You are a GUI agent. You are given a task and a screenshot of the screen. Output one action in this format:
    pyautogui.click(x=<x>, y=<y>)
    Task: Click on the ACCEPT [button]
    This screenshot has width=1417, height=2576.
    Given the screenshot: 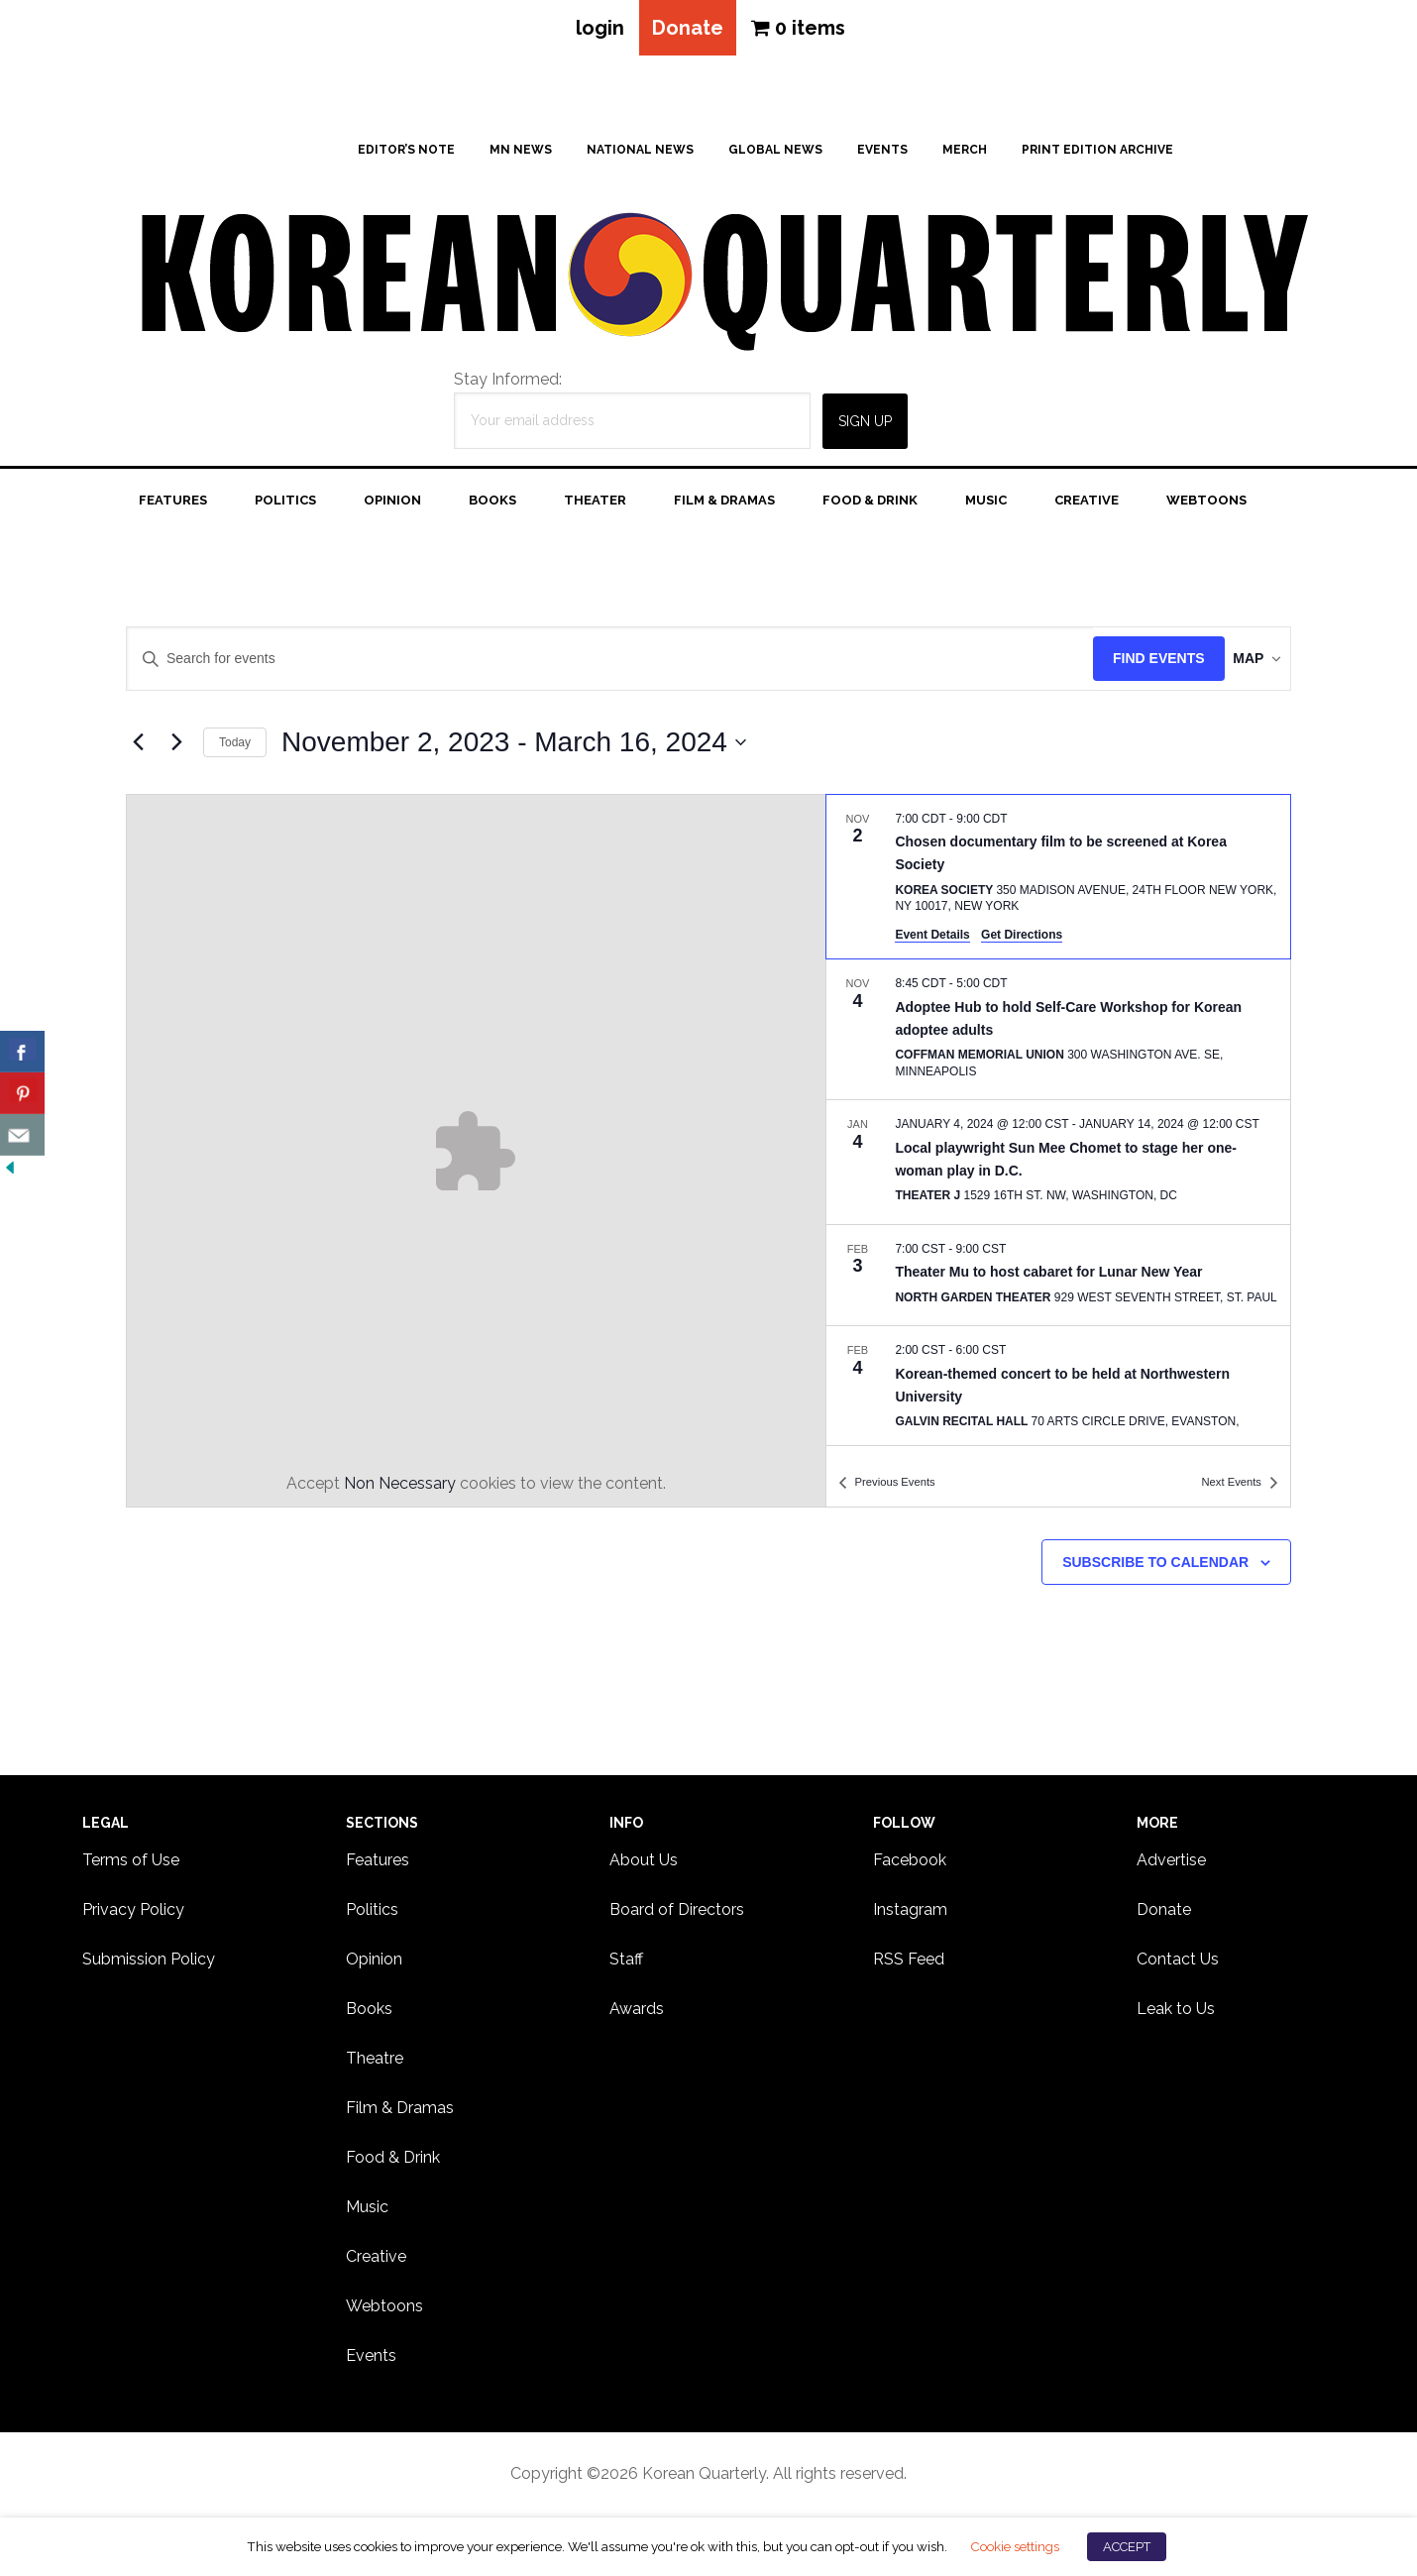 What is the action you would take?
    pyautogui.click(x=1126, y=2546)
    